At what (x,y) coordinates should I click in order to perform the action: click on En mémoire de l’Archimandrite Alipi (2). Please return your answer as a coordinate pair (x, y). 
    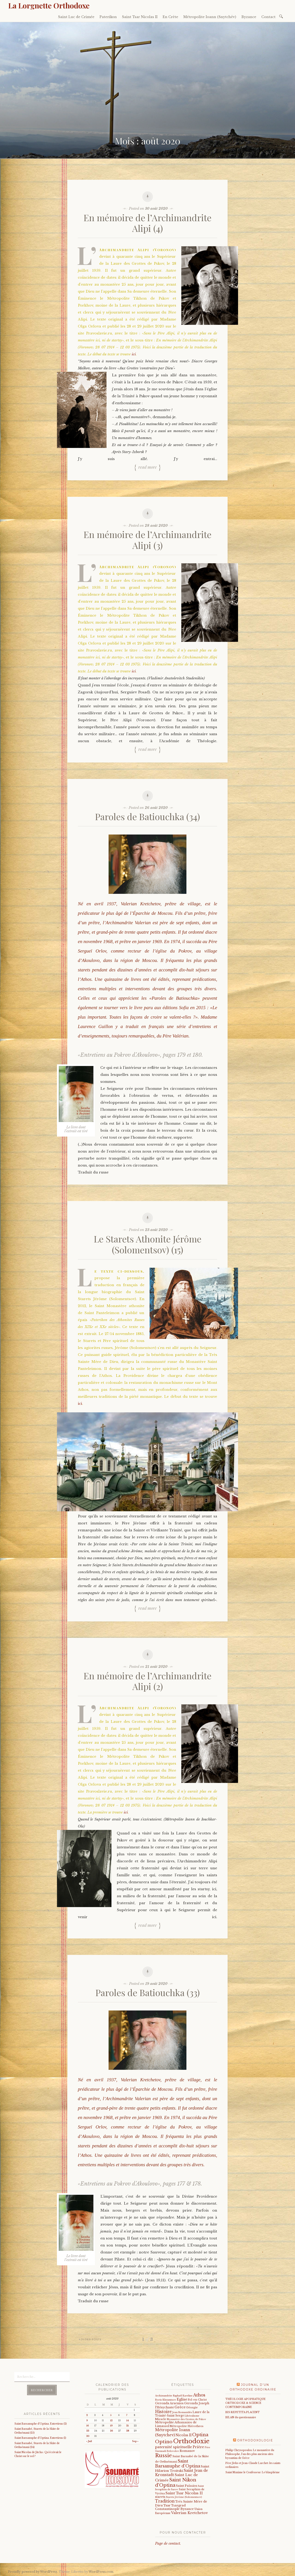
    Looking at the image, I should click on (147, 1680).